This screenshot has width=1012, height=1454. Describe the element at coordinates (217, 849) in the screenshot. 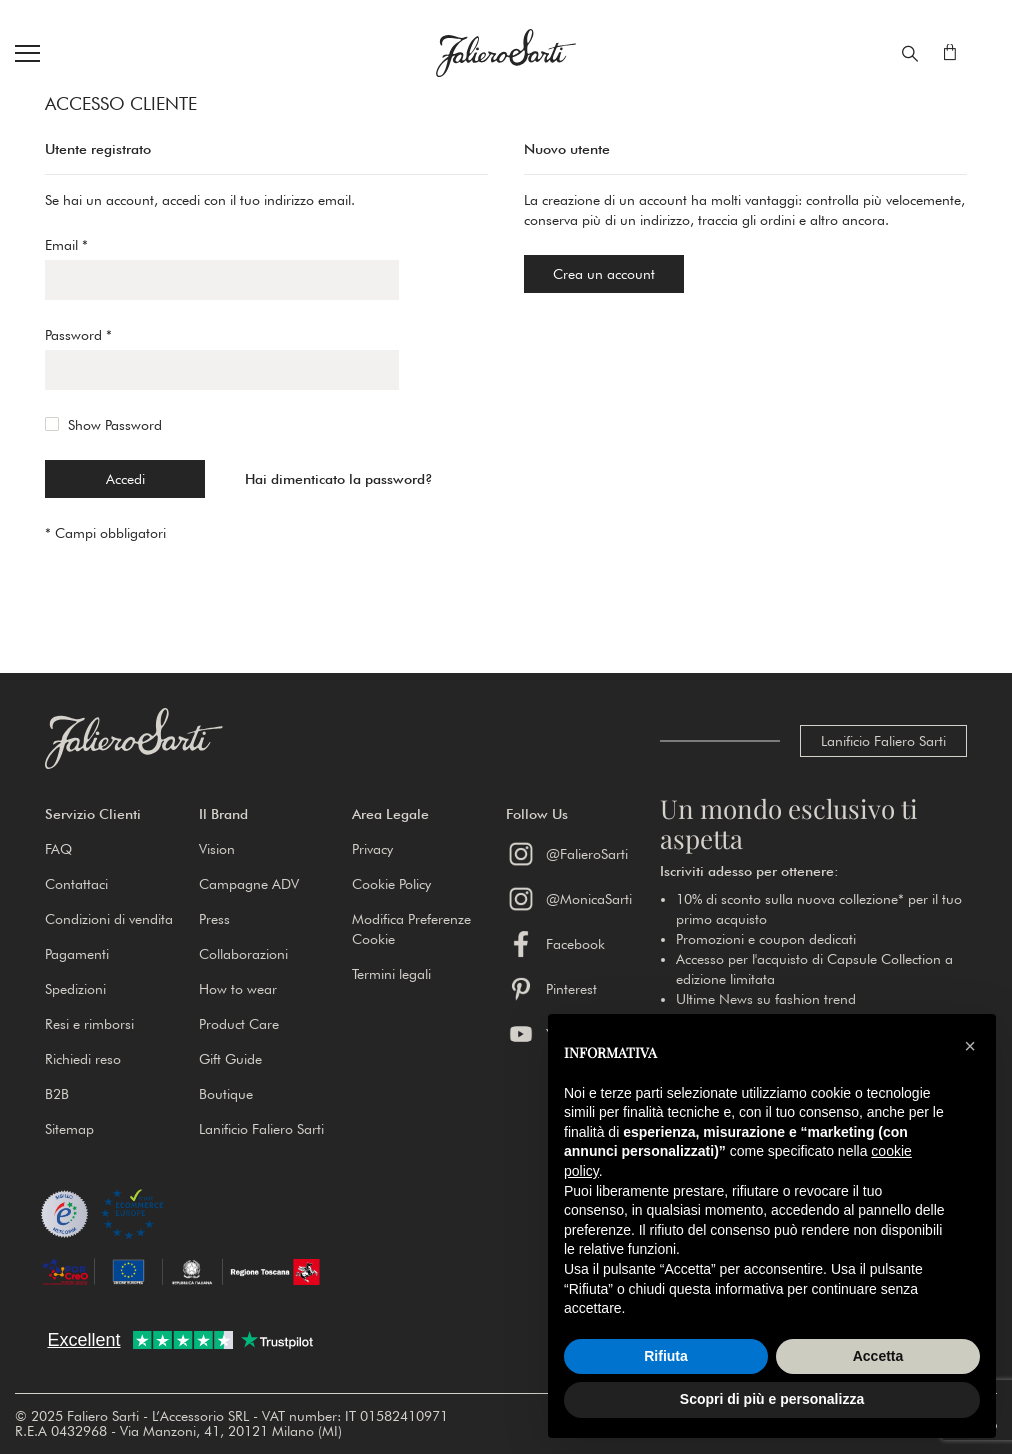

I see `Vision` at that location.